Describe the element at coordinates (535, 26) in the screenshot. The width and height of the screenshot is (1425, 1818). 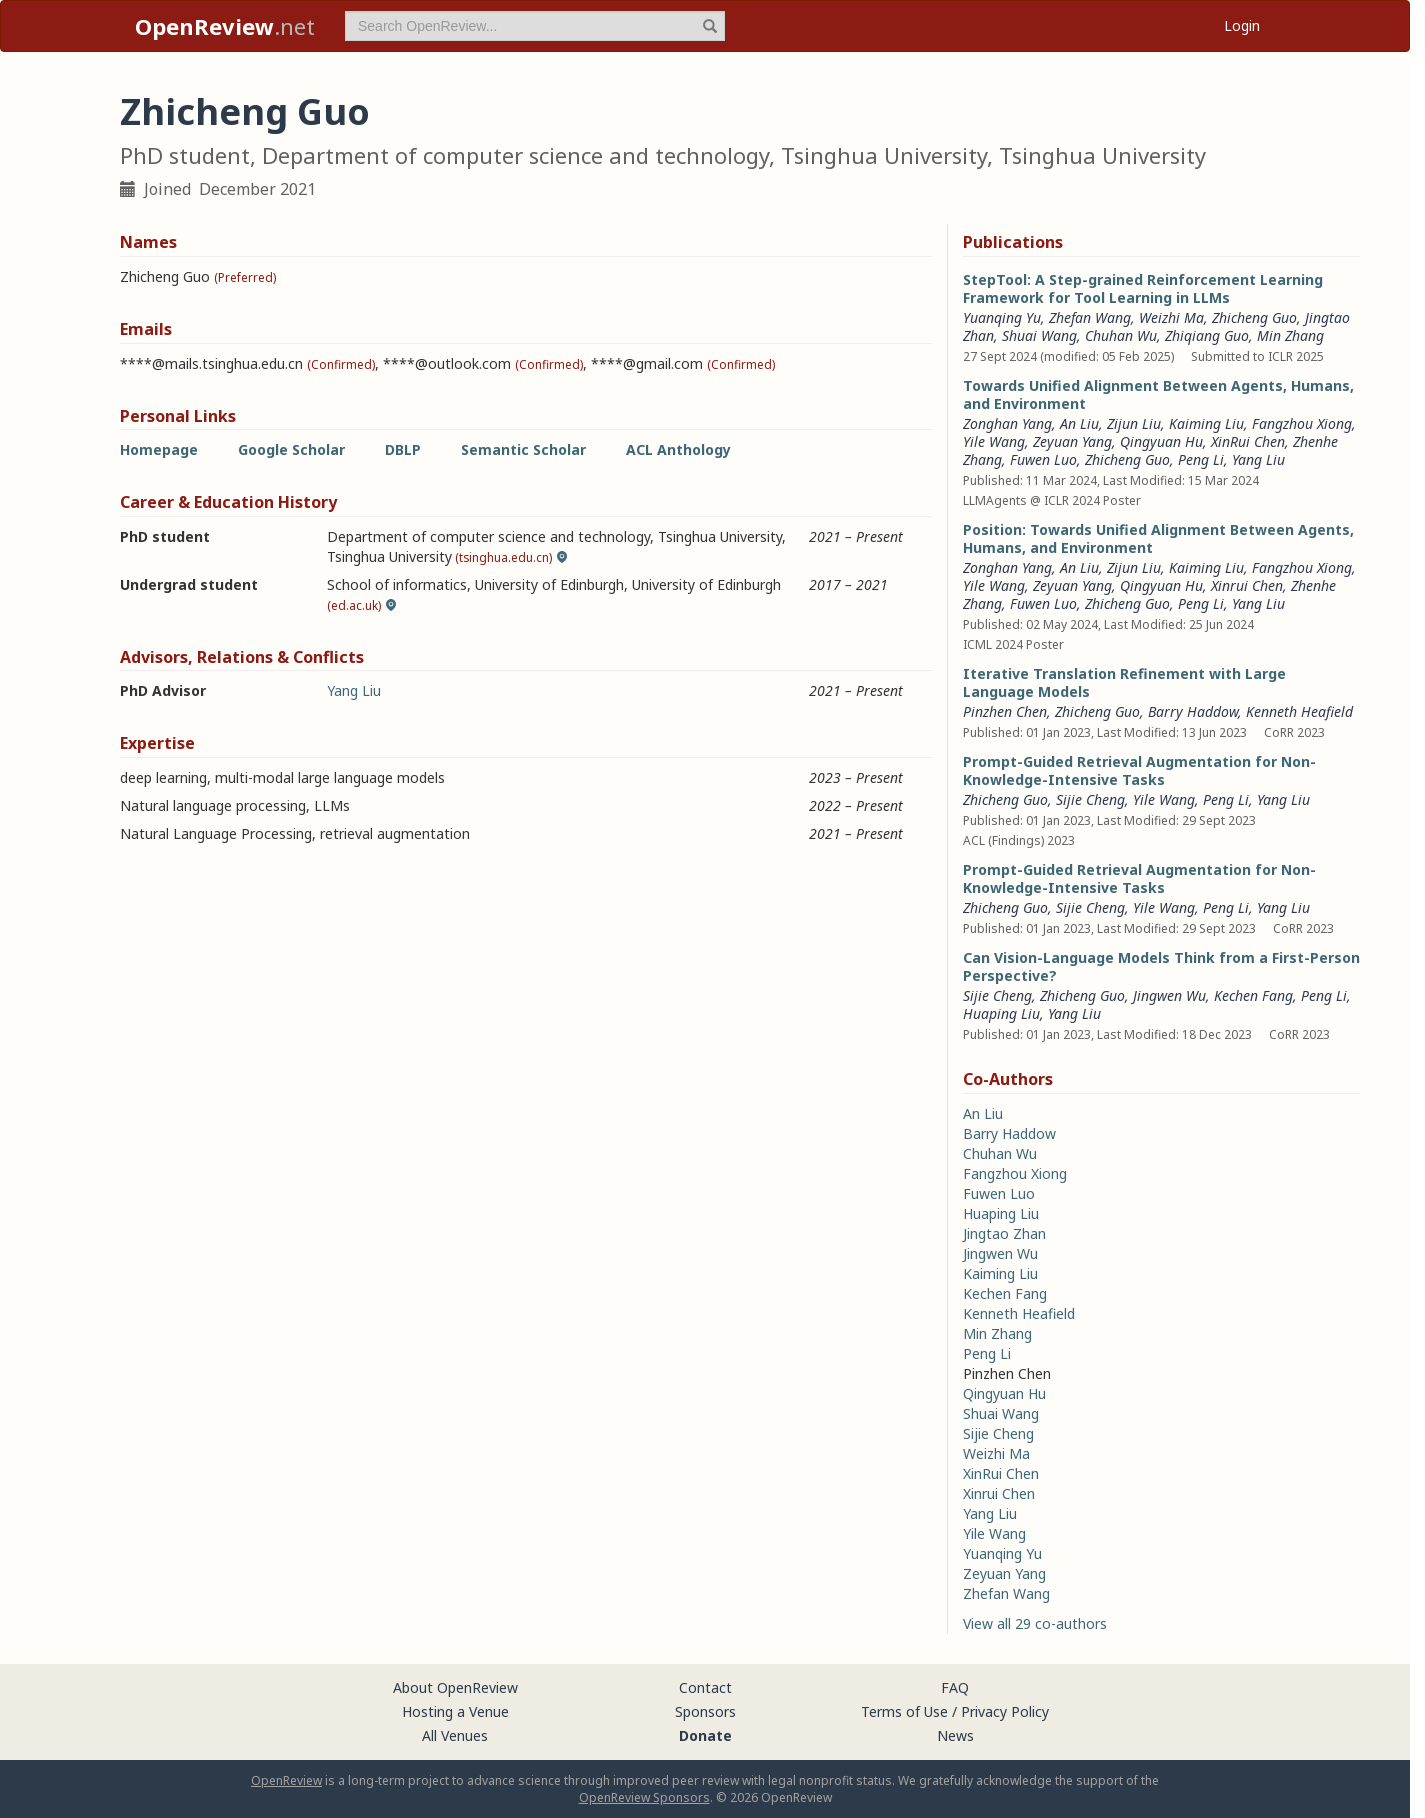
I see `[term]` at that location.